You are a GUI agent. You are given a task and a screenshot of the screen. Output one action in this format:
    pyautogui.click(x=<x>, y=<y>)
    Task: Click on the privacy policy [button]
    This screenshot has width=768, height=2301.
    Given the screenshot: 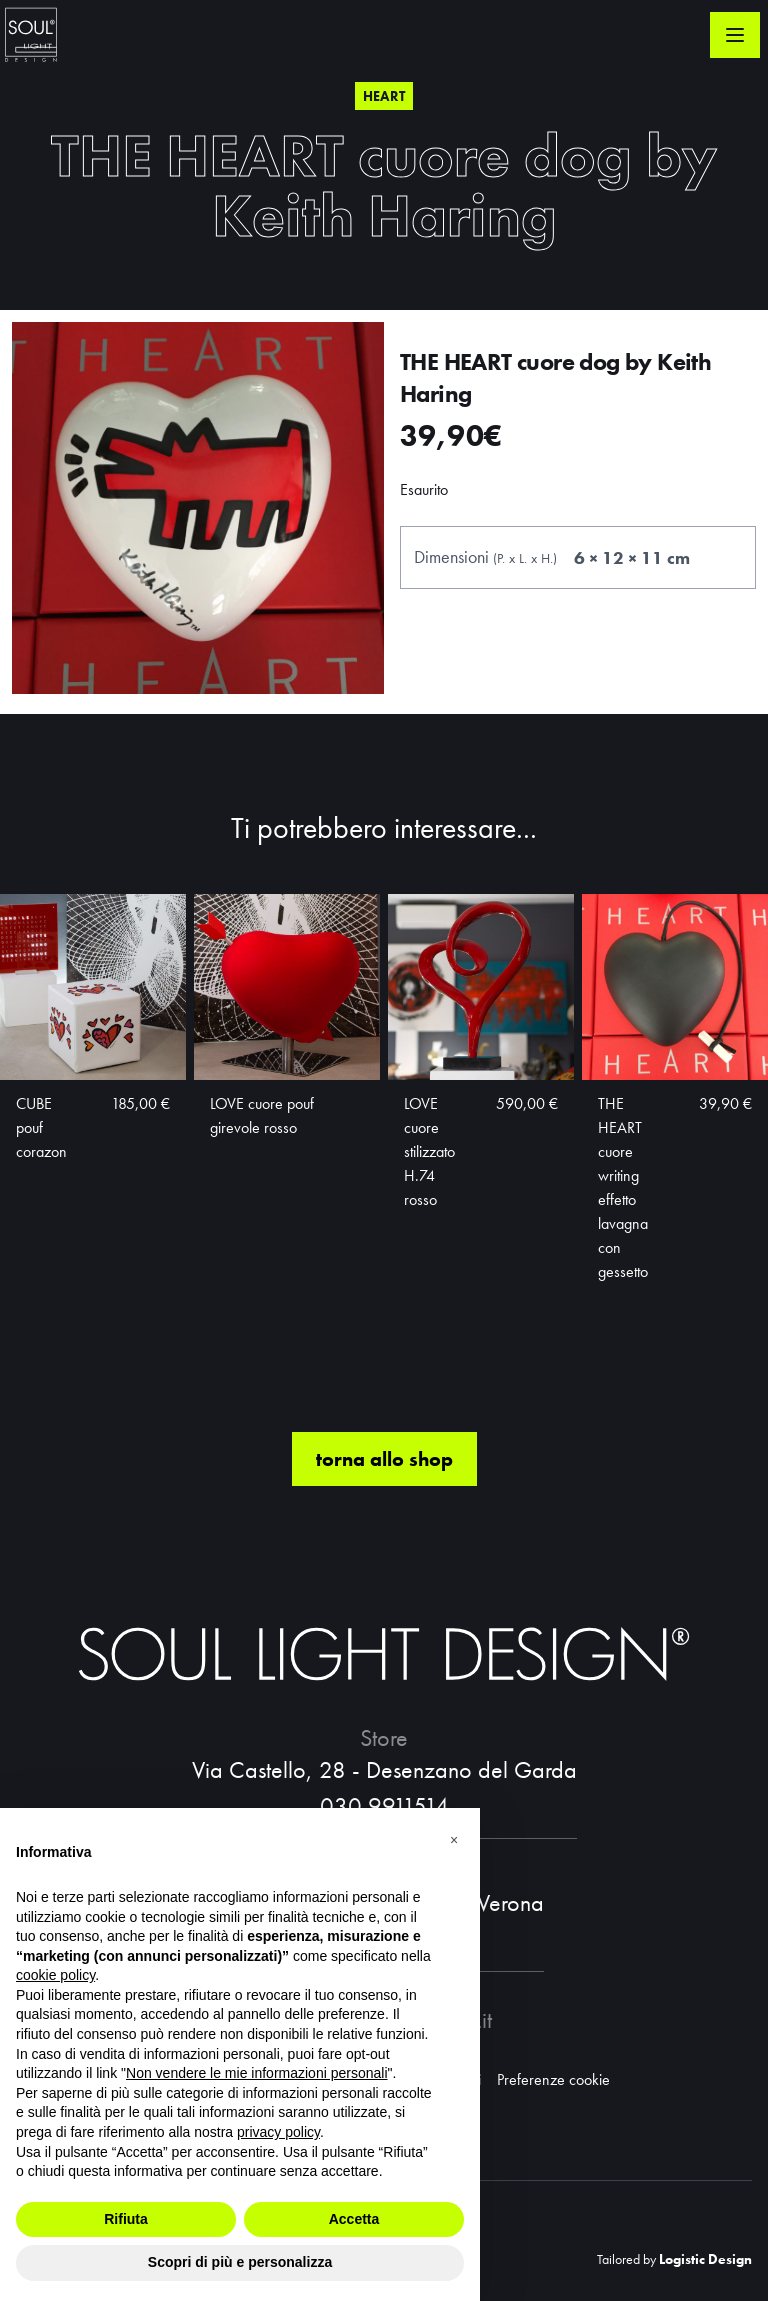 What is the action you would take?
    pyautogui.click(x=278, y=2132)
    